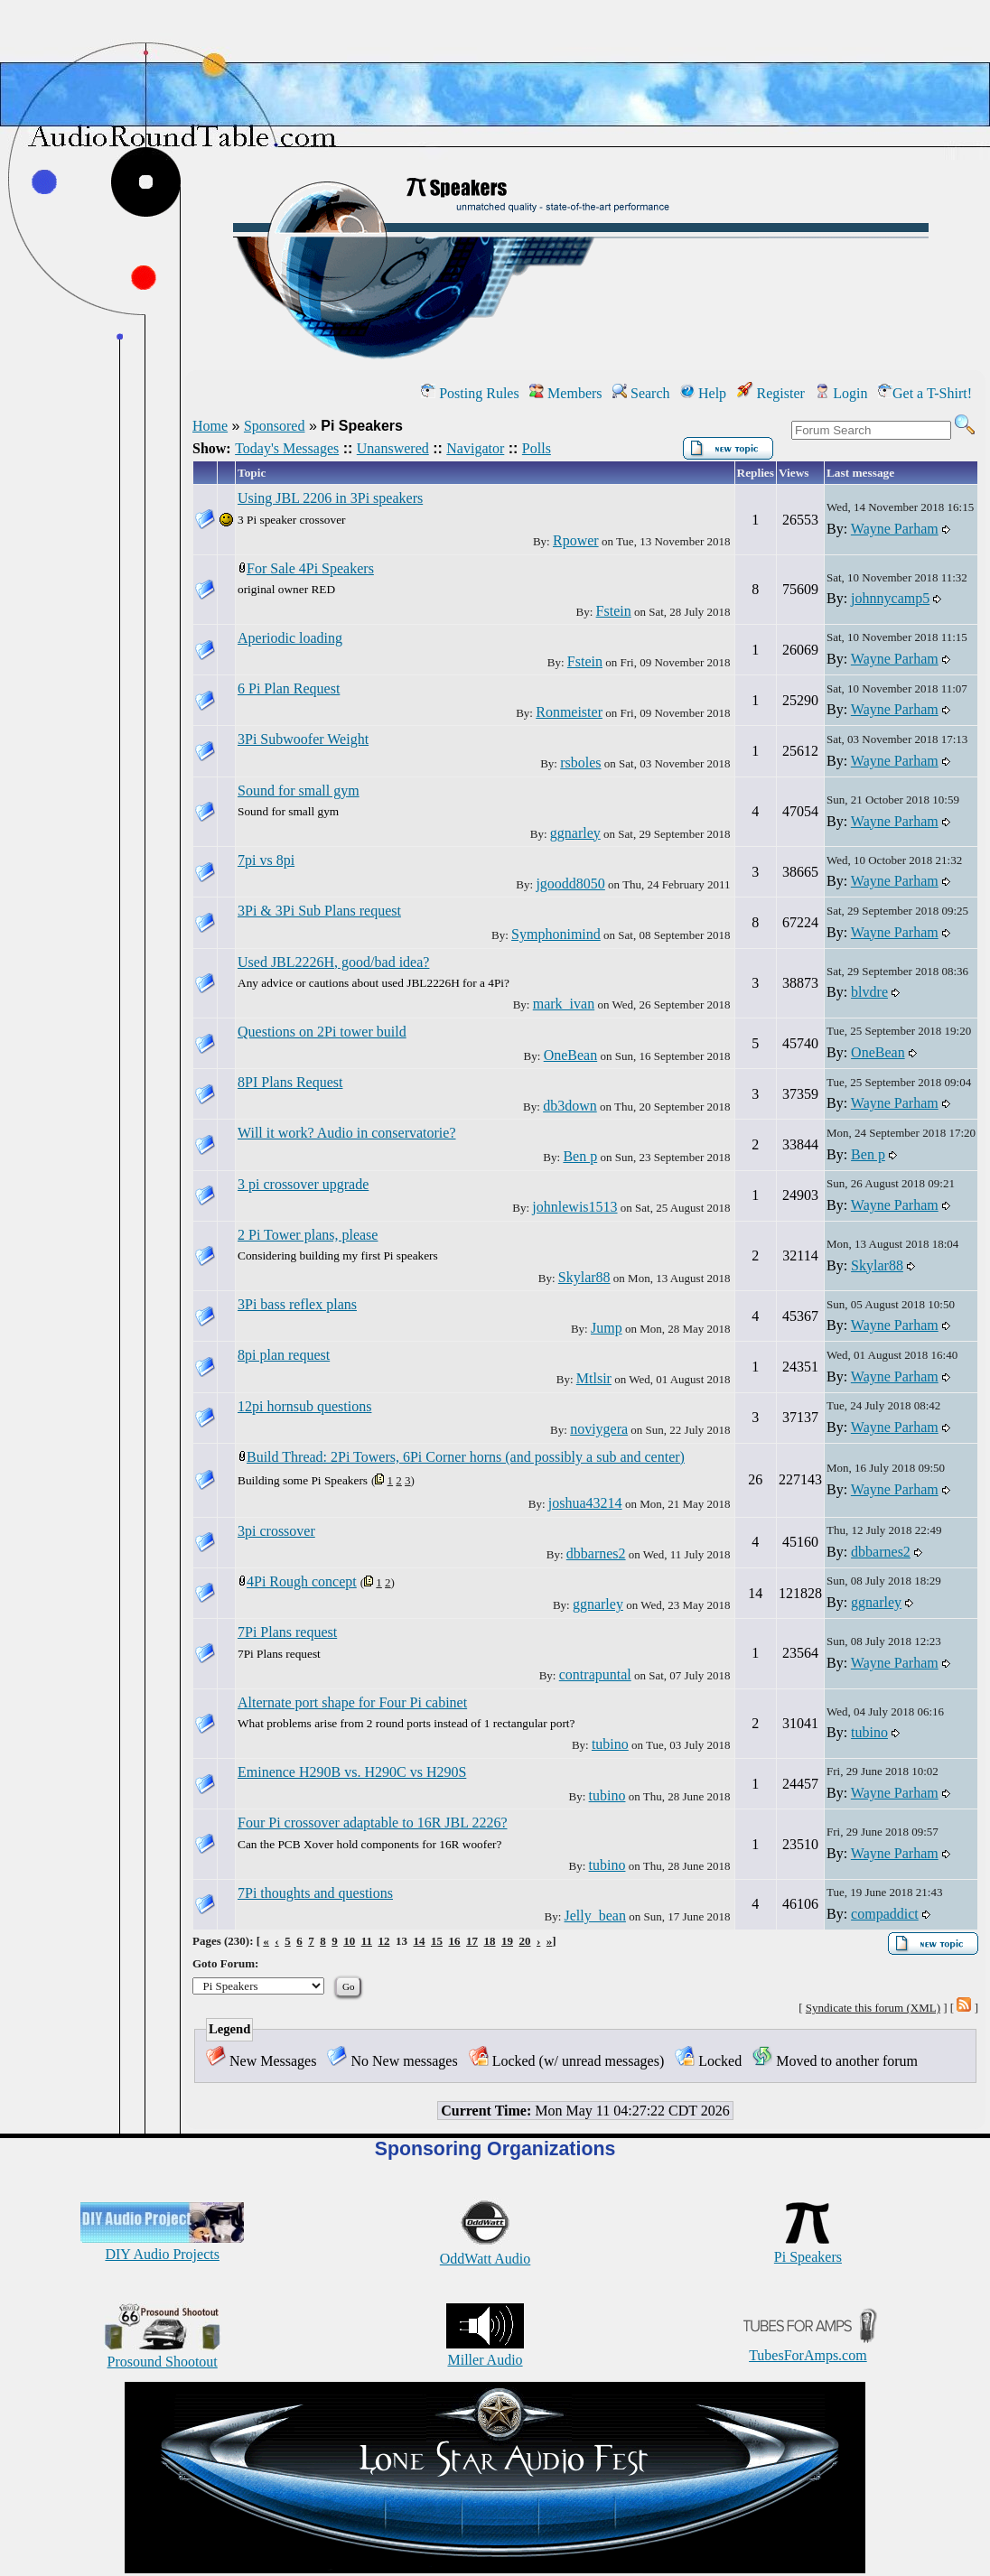 This screenshot has width=990, height=2576. I want to click on 16, so click(454, 1941).